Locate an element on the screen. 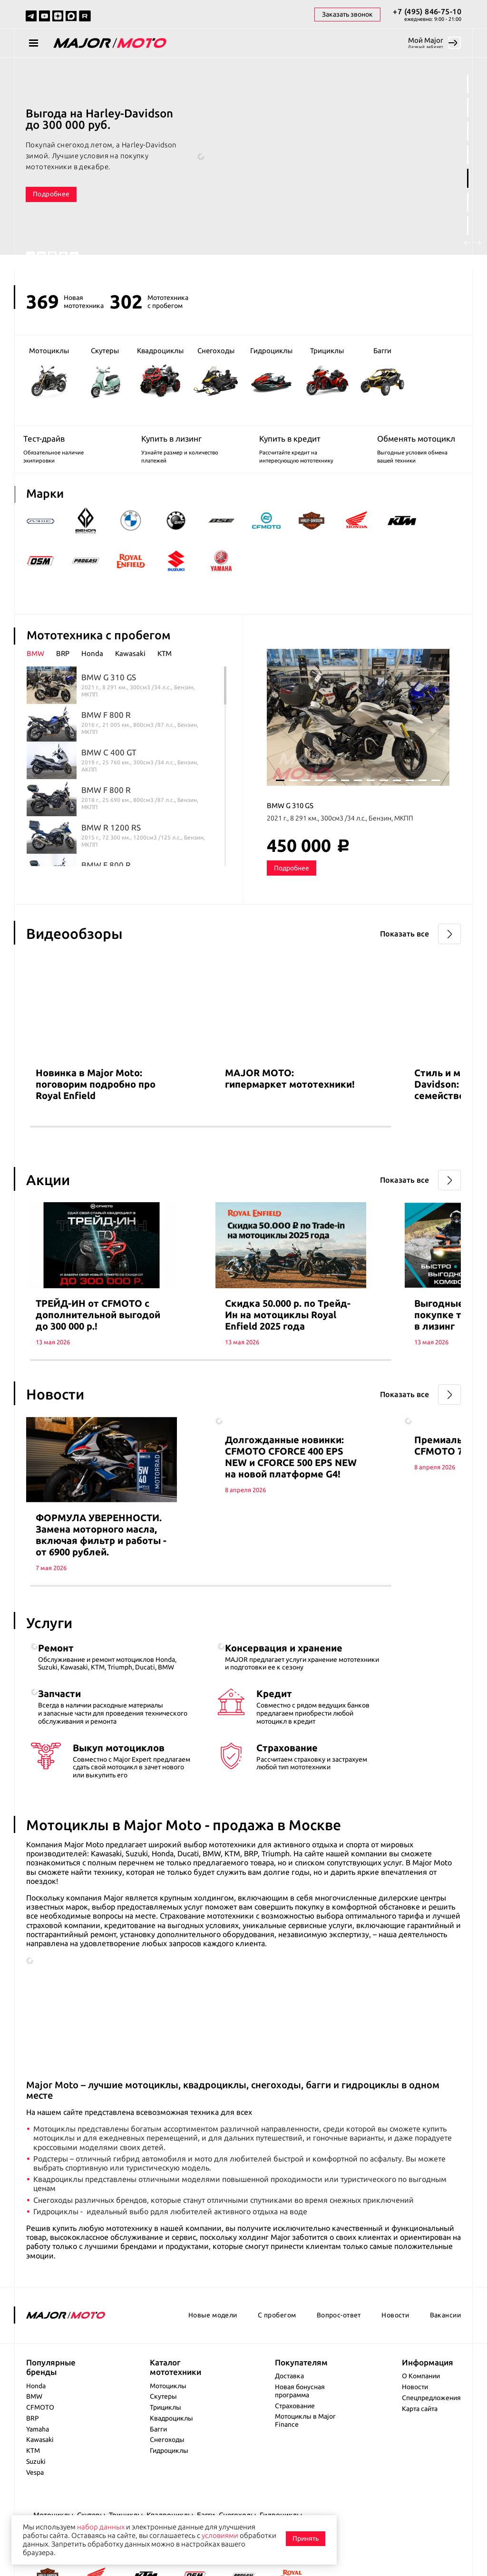 The image size is (487, 2576). Вопрос-ответ is located at coordinates (339, 2355).